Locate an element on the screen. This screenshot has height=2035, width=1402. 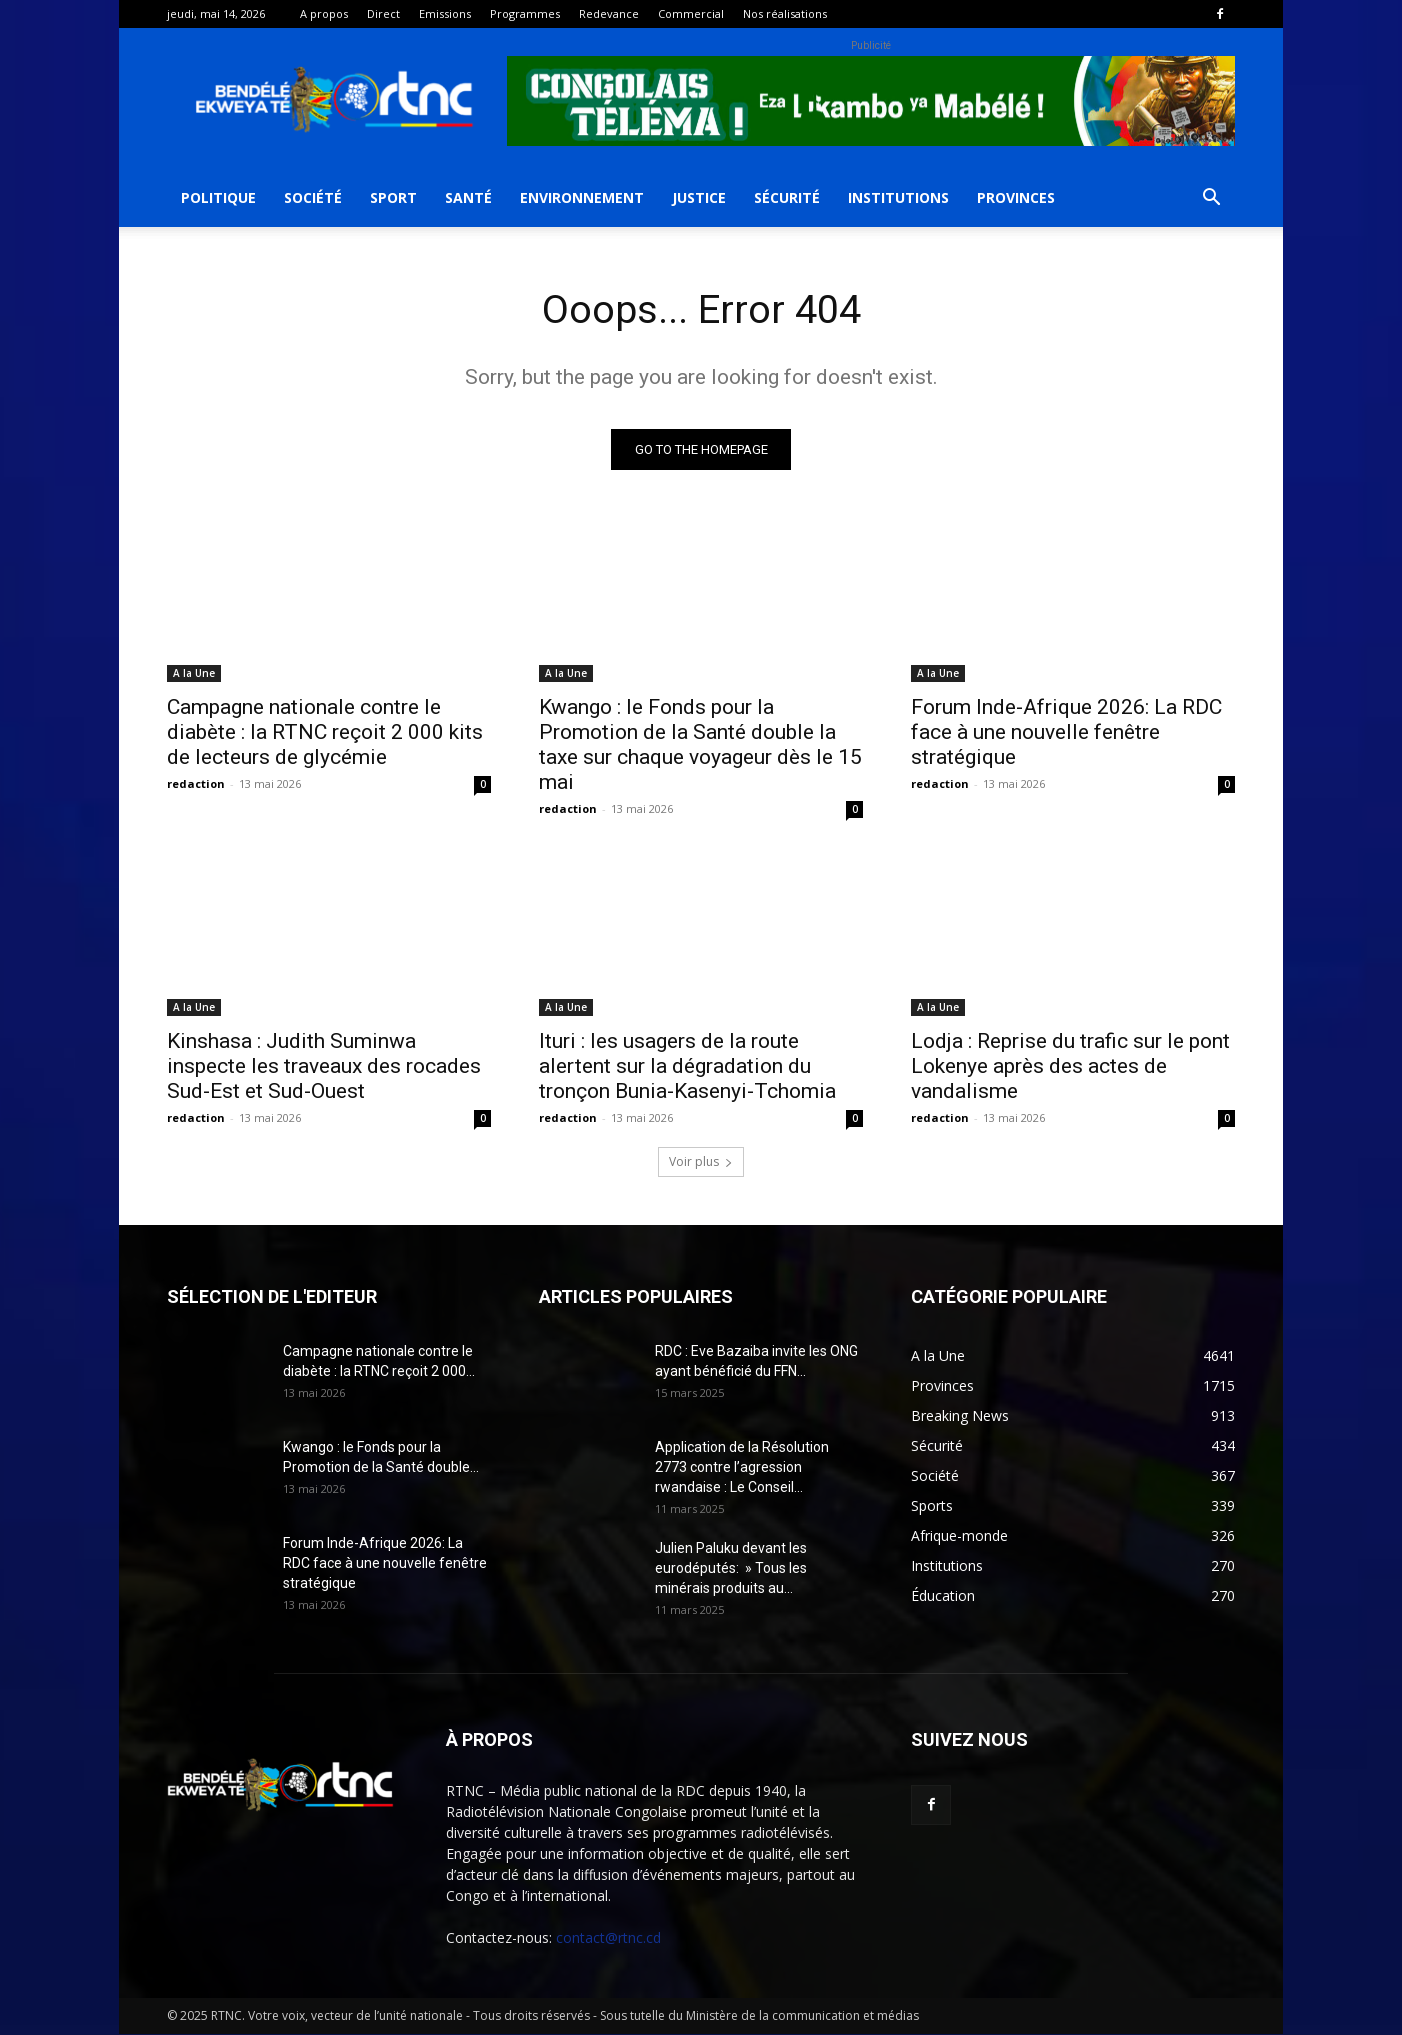
Julien Paluku devant les eurodéputés: » Tous les minérais produits au... is located at coordinates (731, 1569).